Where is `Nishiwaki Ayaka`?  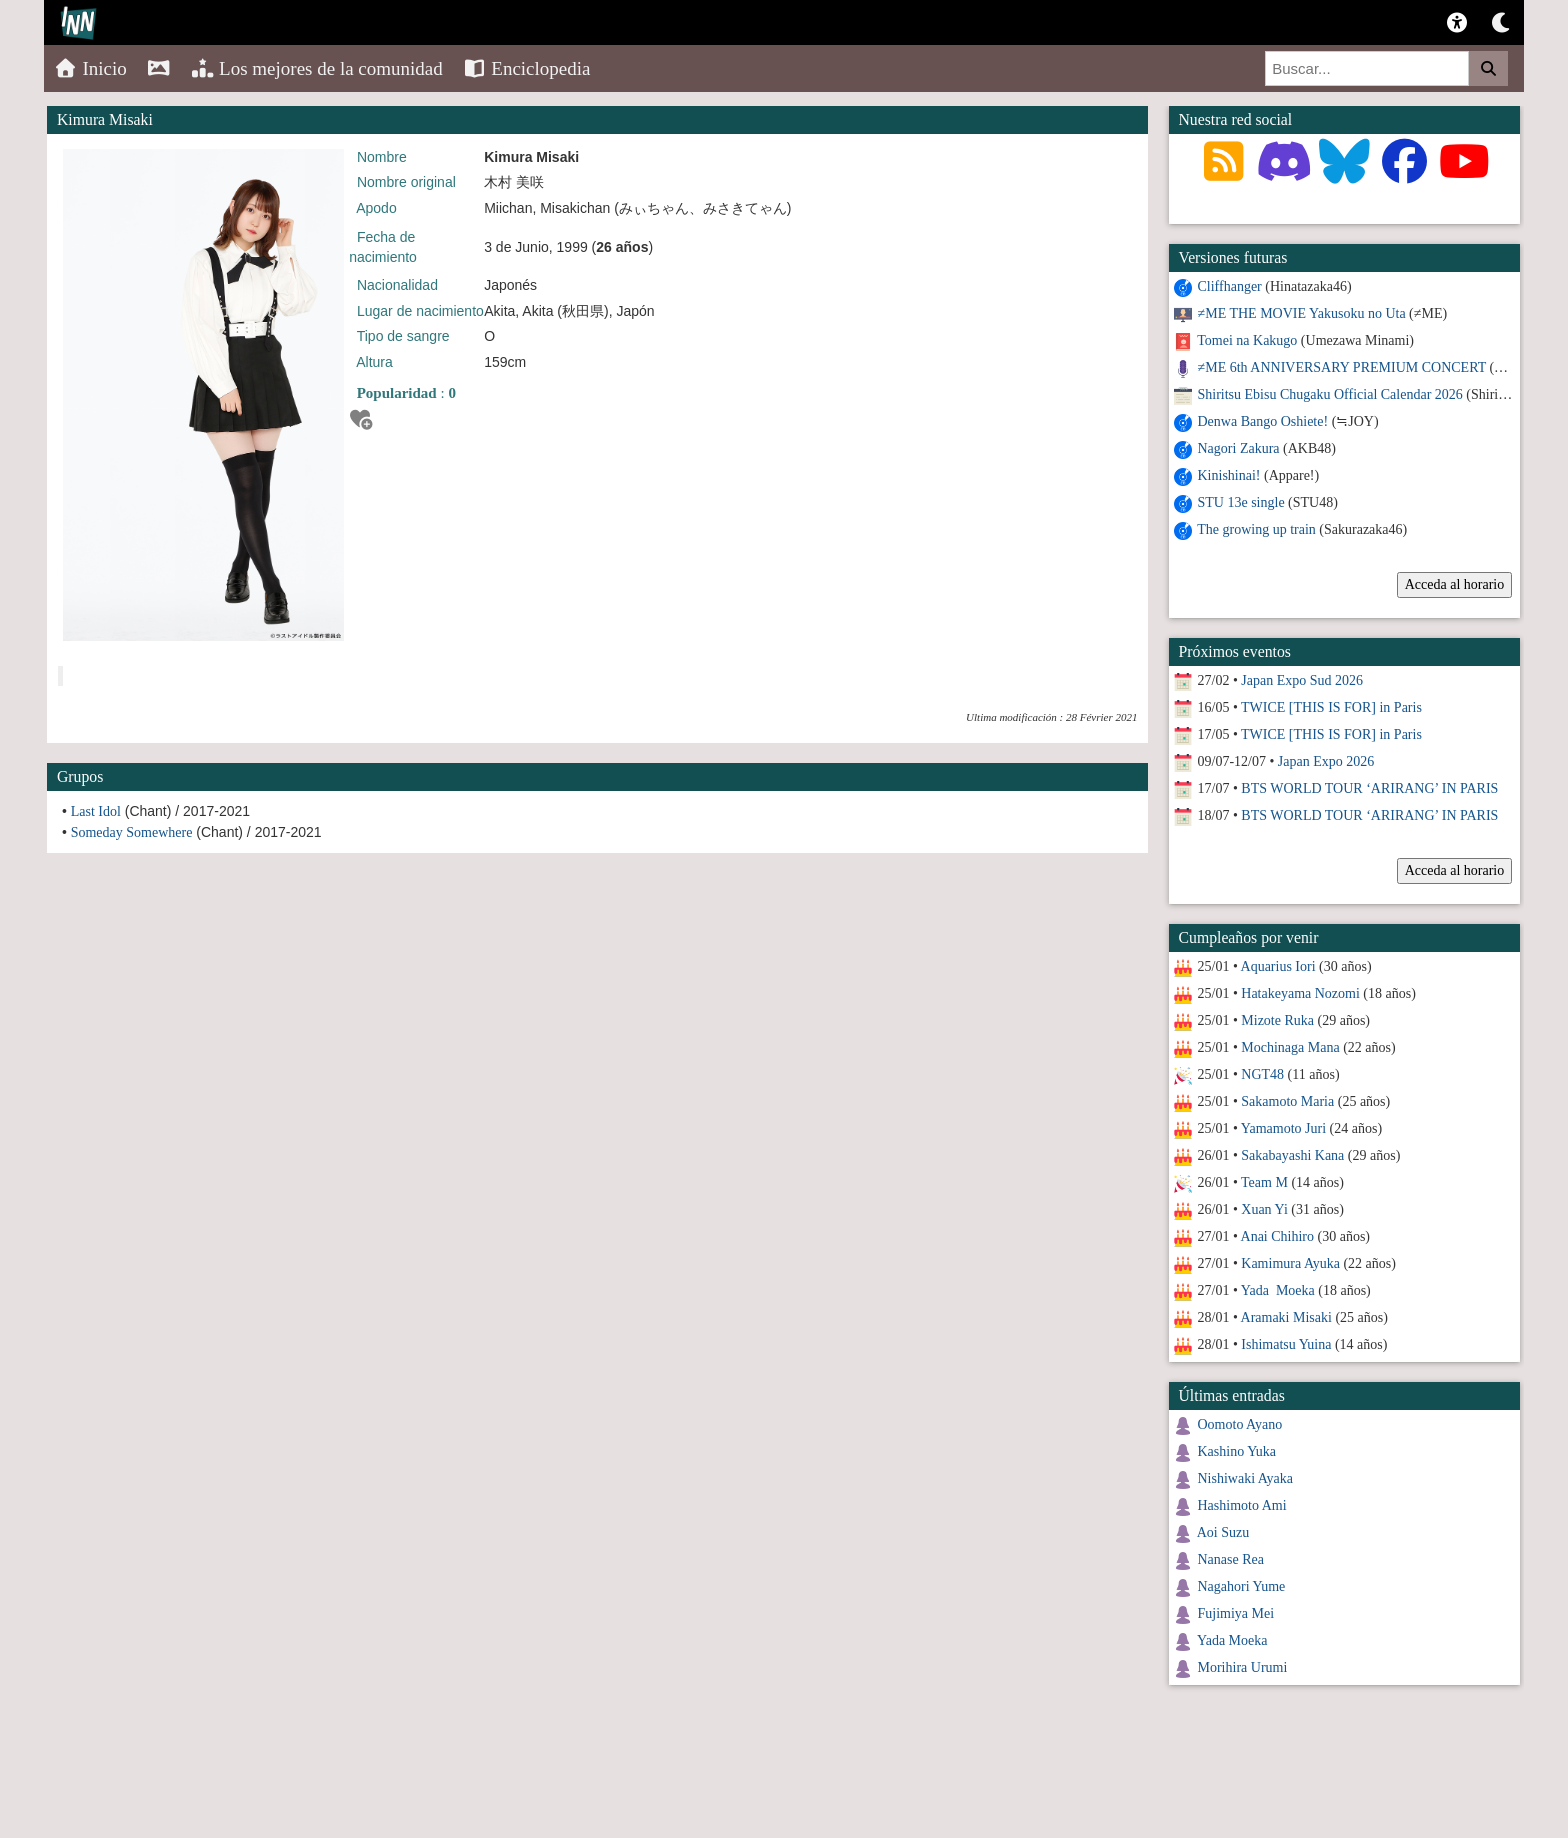 Nishiwaki Ayaka is located at coordinates (1246, 1478).